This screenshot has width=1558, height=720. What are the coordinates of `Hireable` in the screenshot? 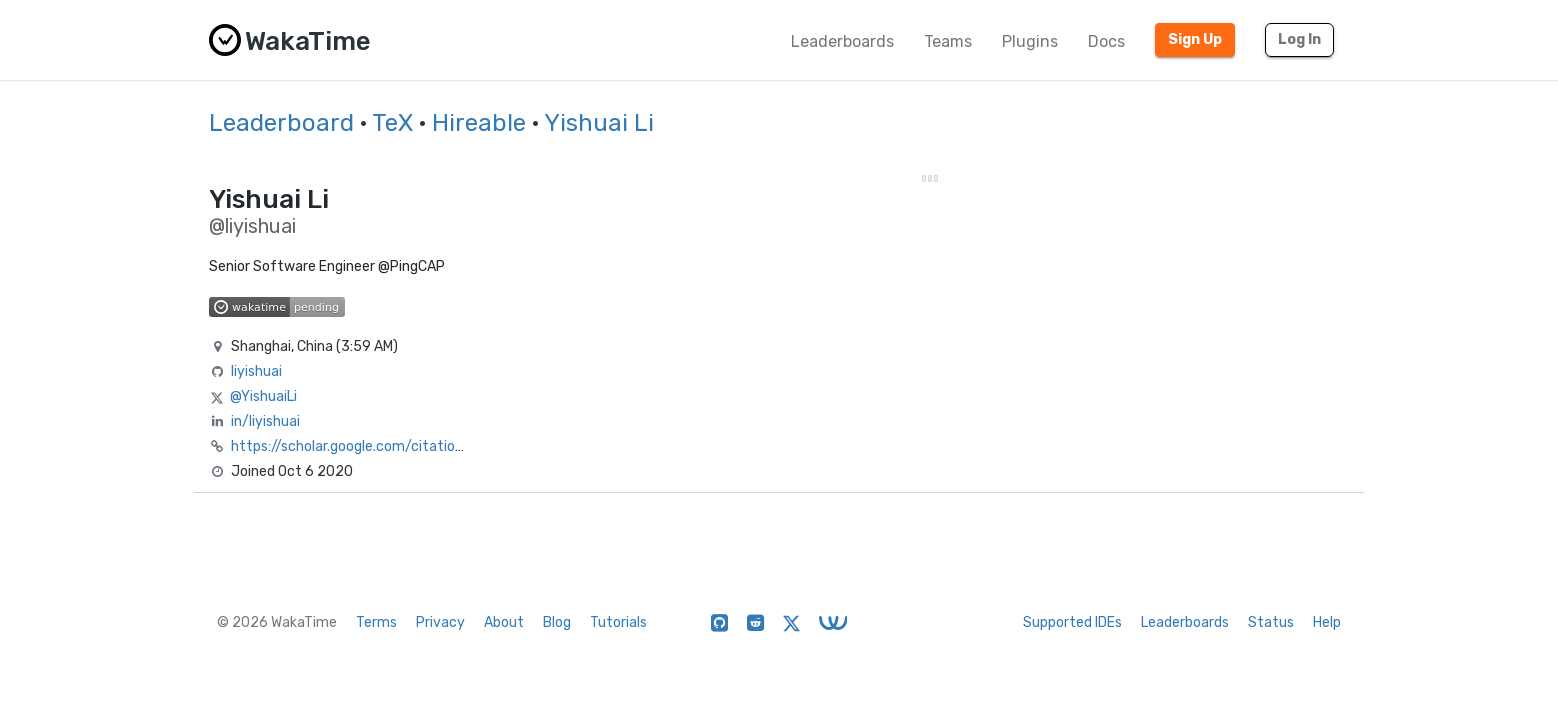 It's located at (479, 123).